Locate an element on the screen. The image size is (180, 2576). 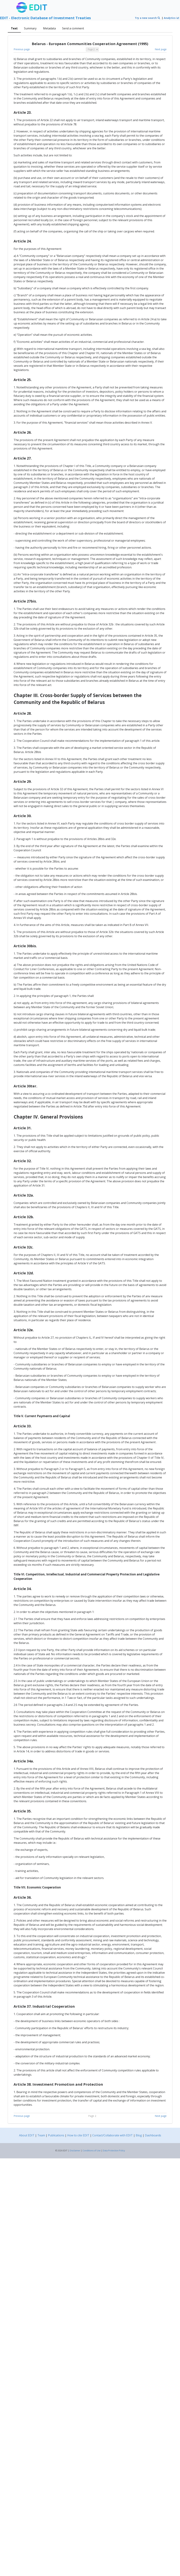
Blog is located at coordinates (139, 2135).